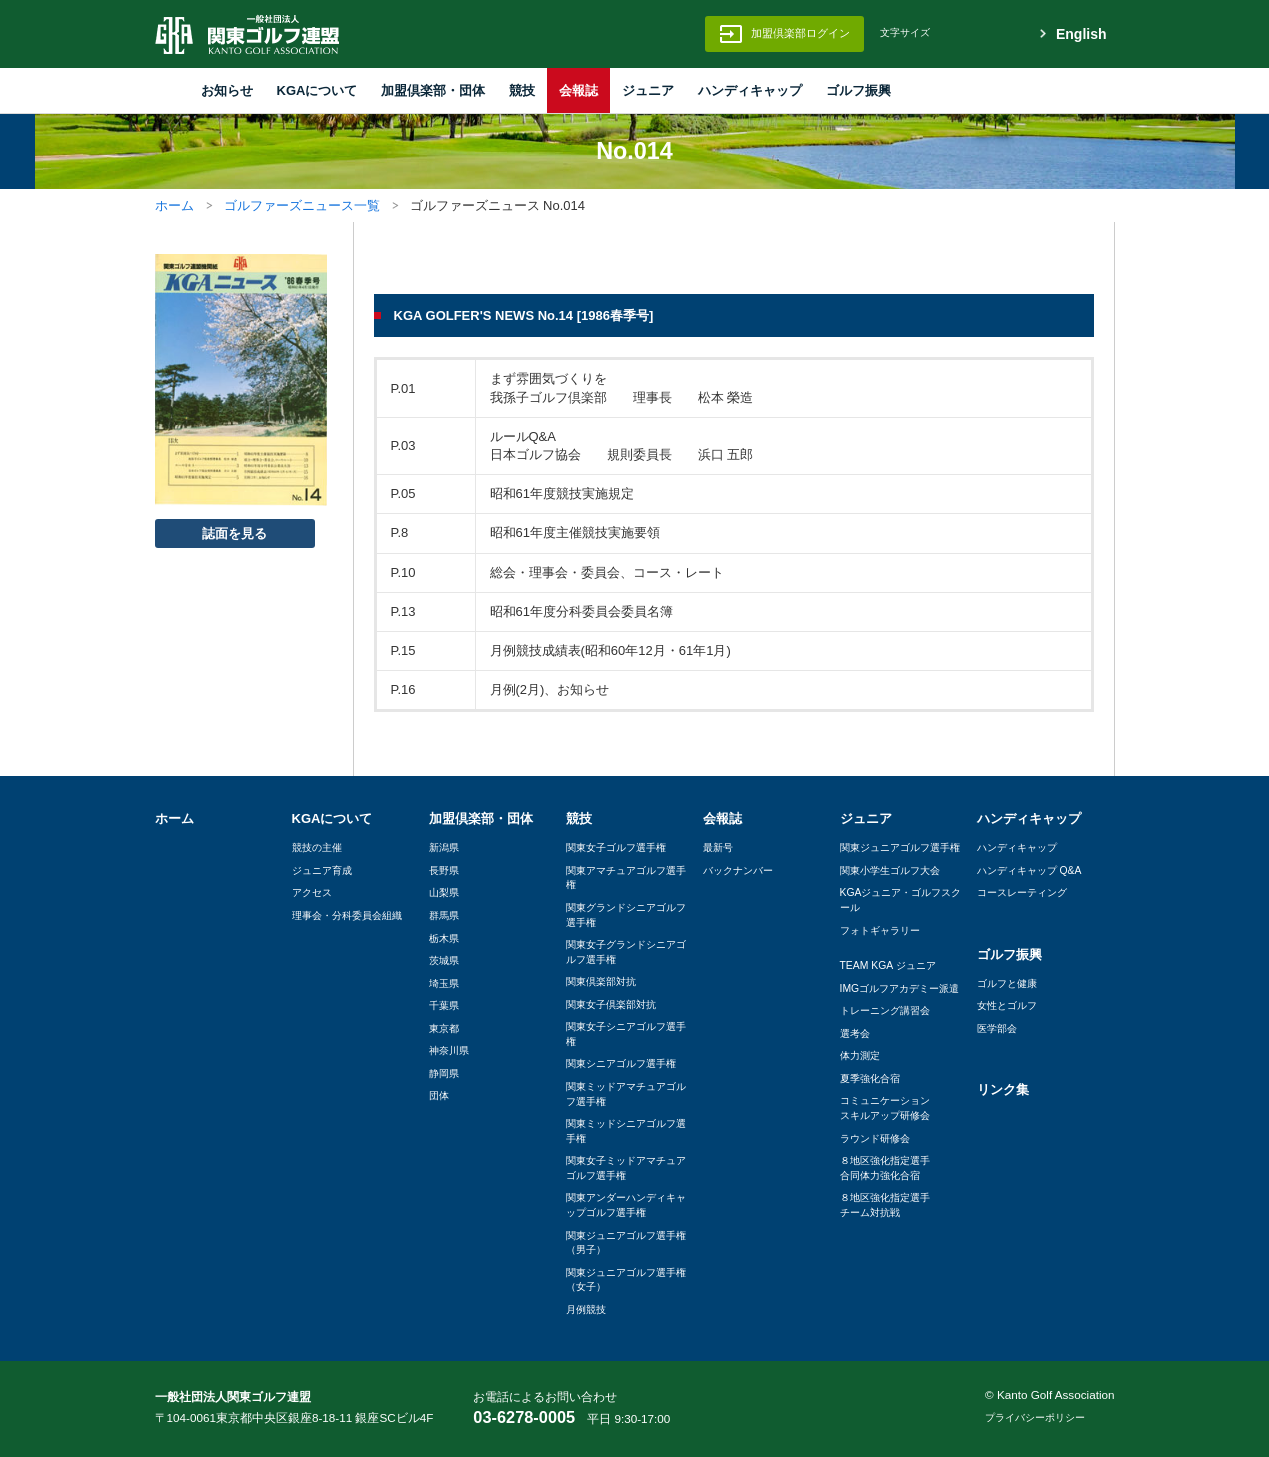 The image size is (1269, 1457). I want to click on 選考会, so click(855, 1033).